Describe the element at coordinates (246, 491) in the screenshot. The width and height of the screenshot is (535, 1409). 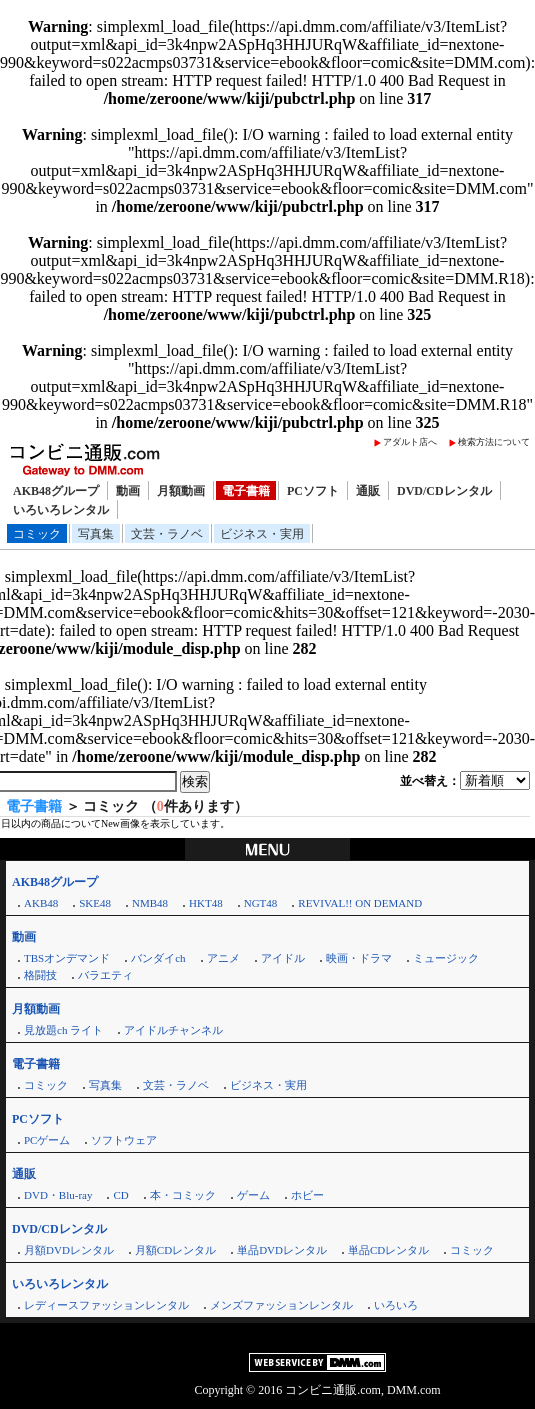
I see `電子書籍` at that location.